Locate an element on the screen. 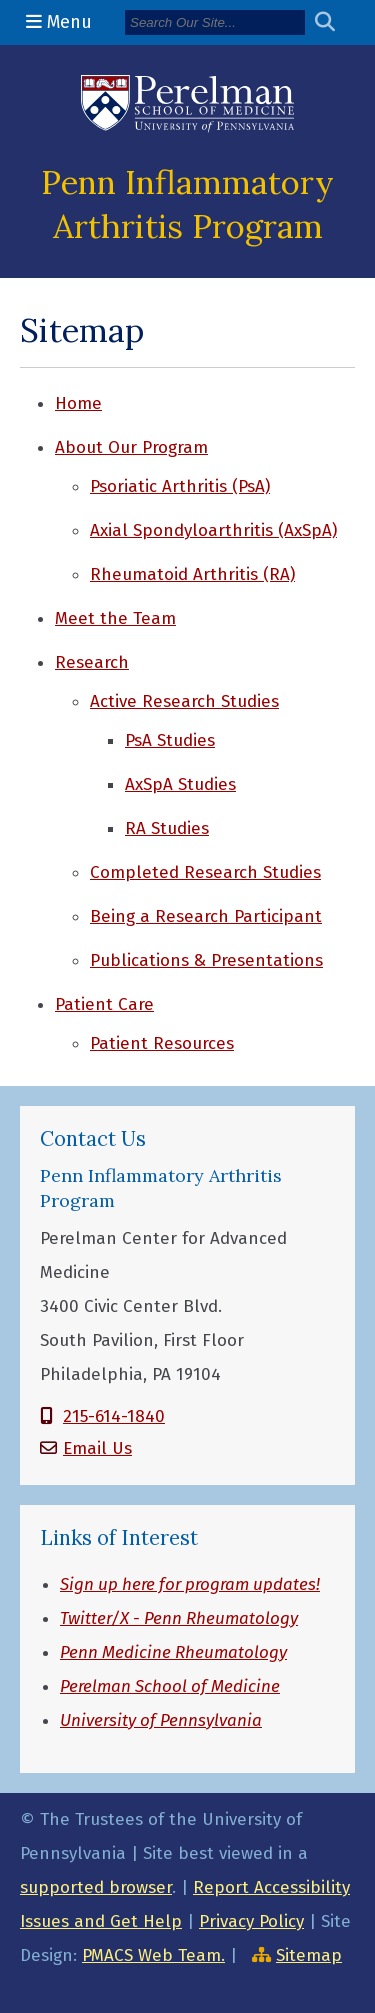 Image resolution: width=375 pixels, height=2013 pixels. Patient Care is located at coordinates (104, 1004).